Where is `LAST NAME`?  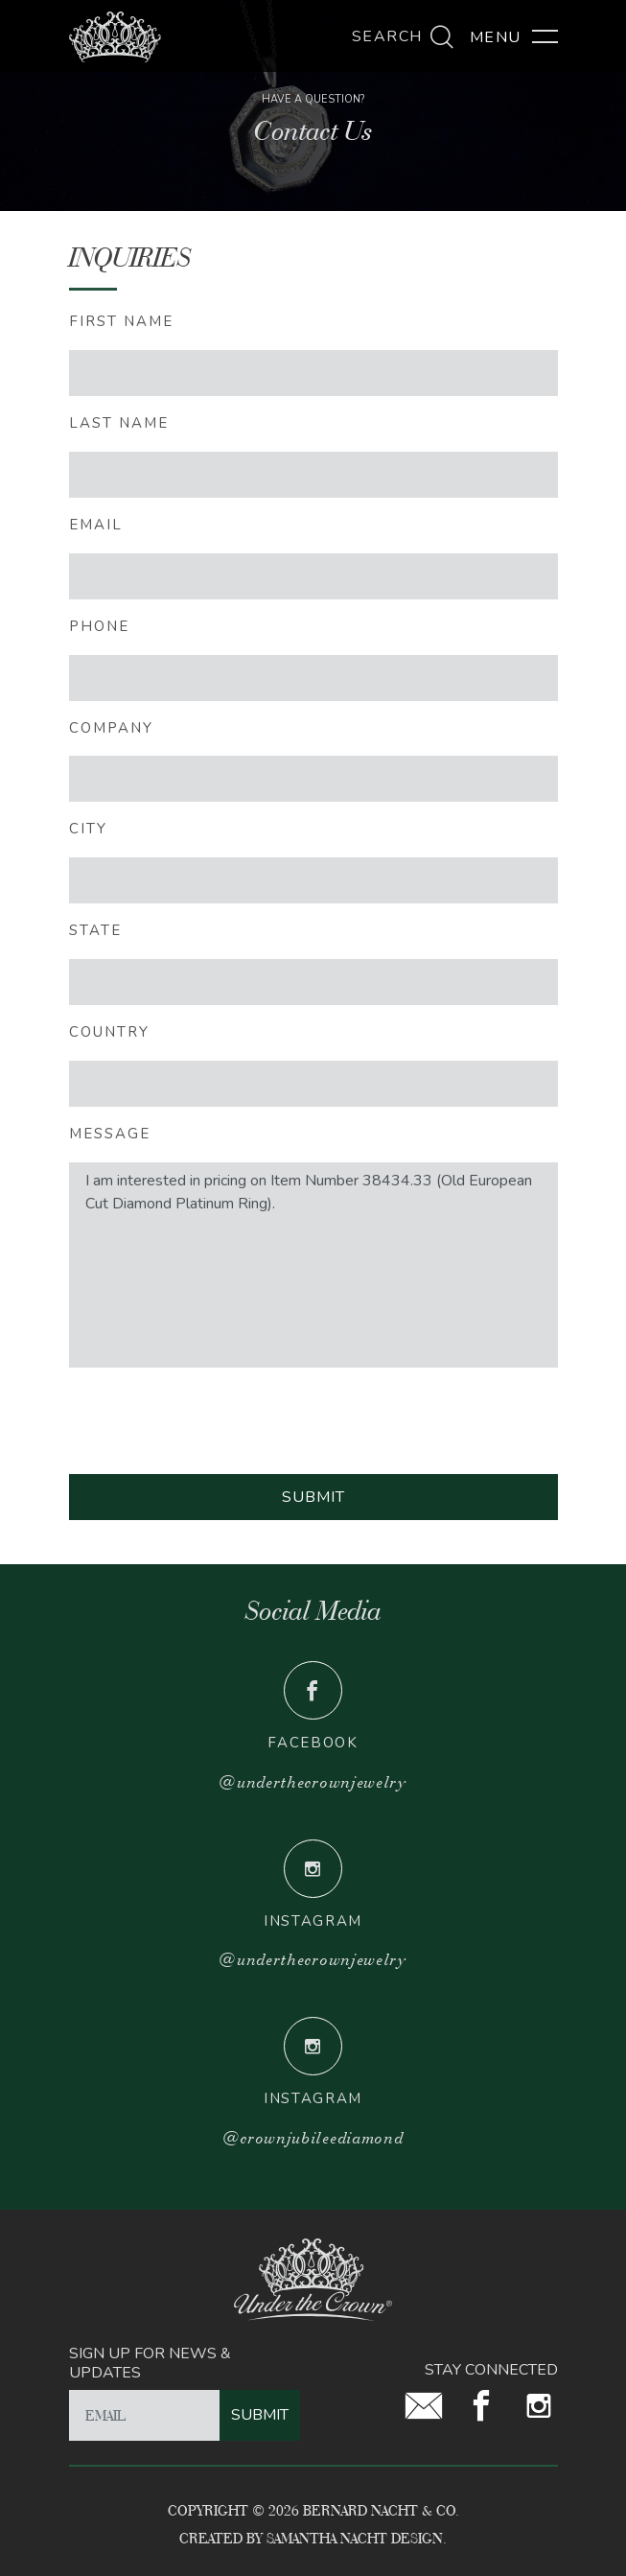
LAST NAME is located at coordinates (119, 423).